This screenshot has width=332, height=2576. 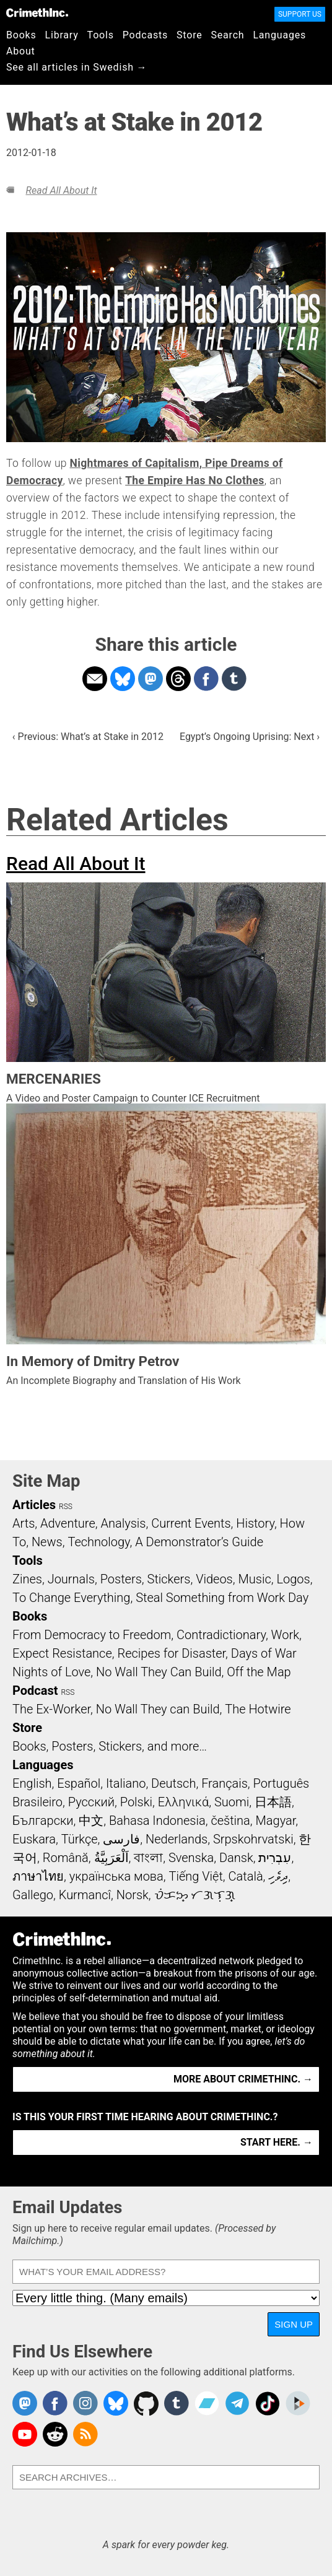 I want to click on No Wall They can Build, so click(x=158, y=1709).